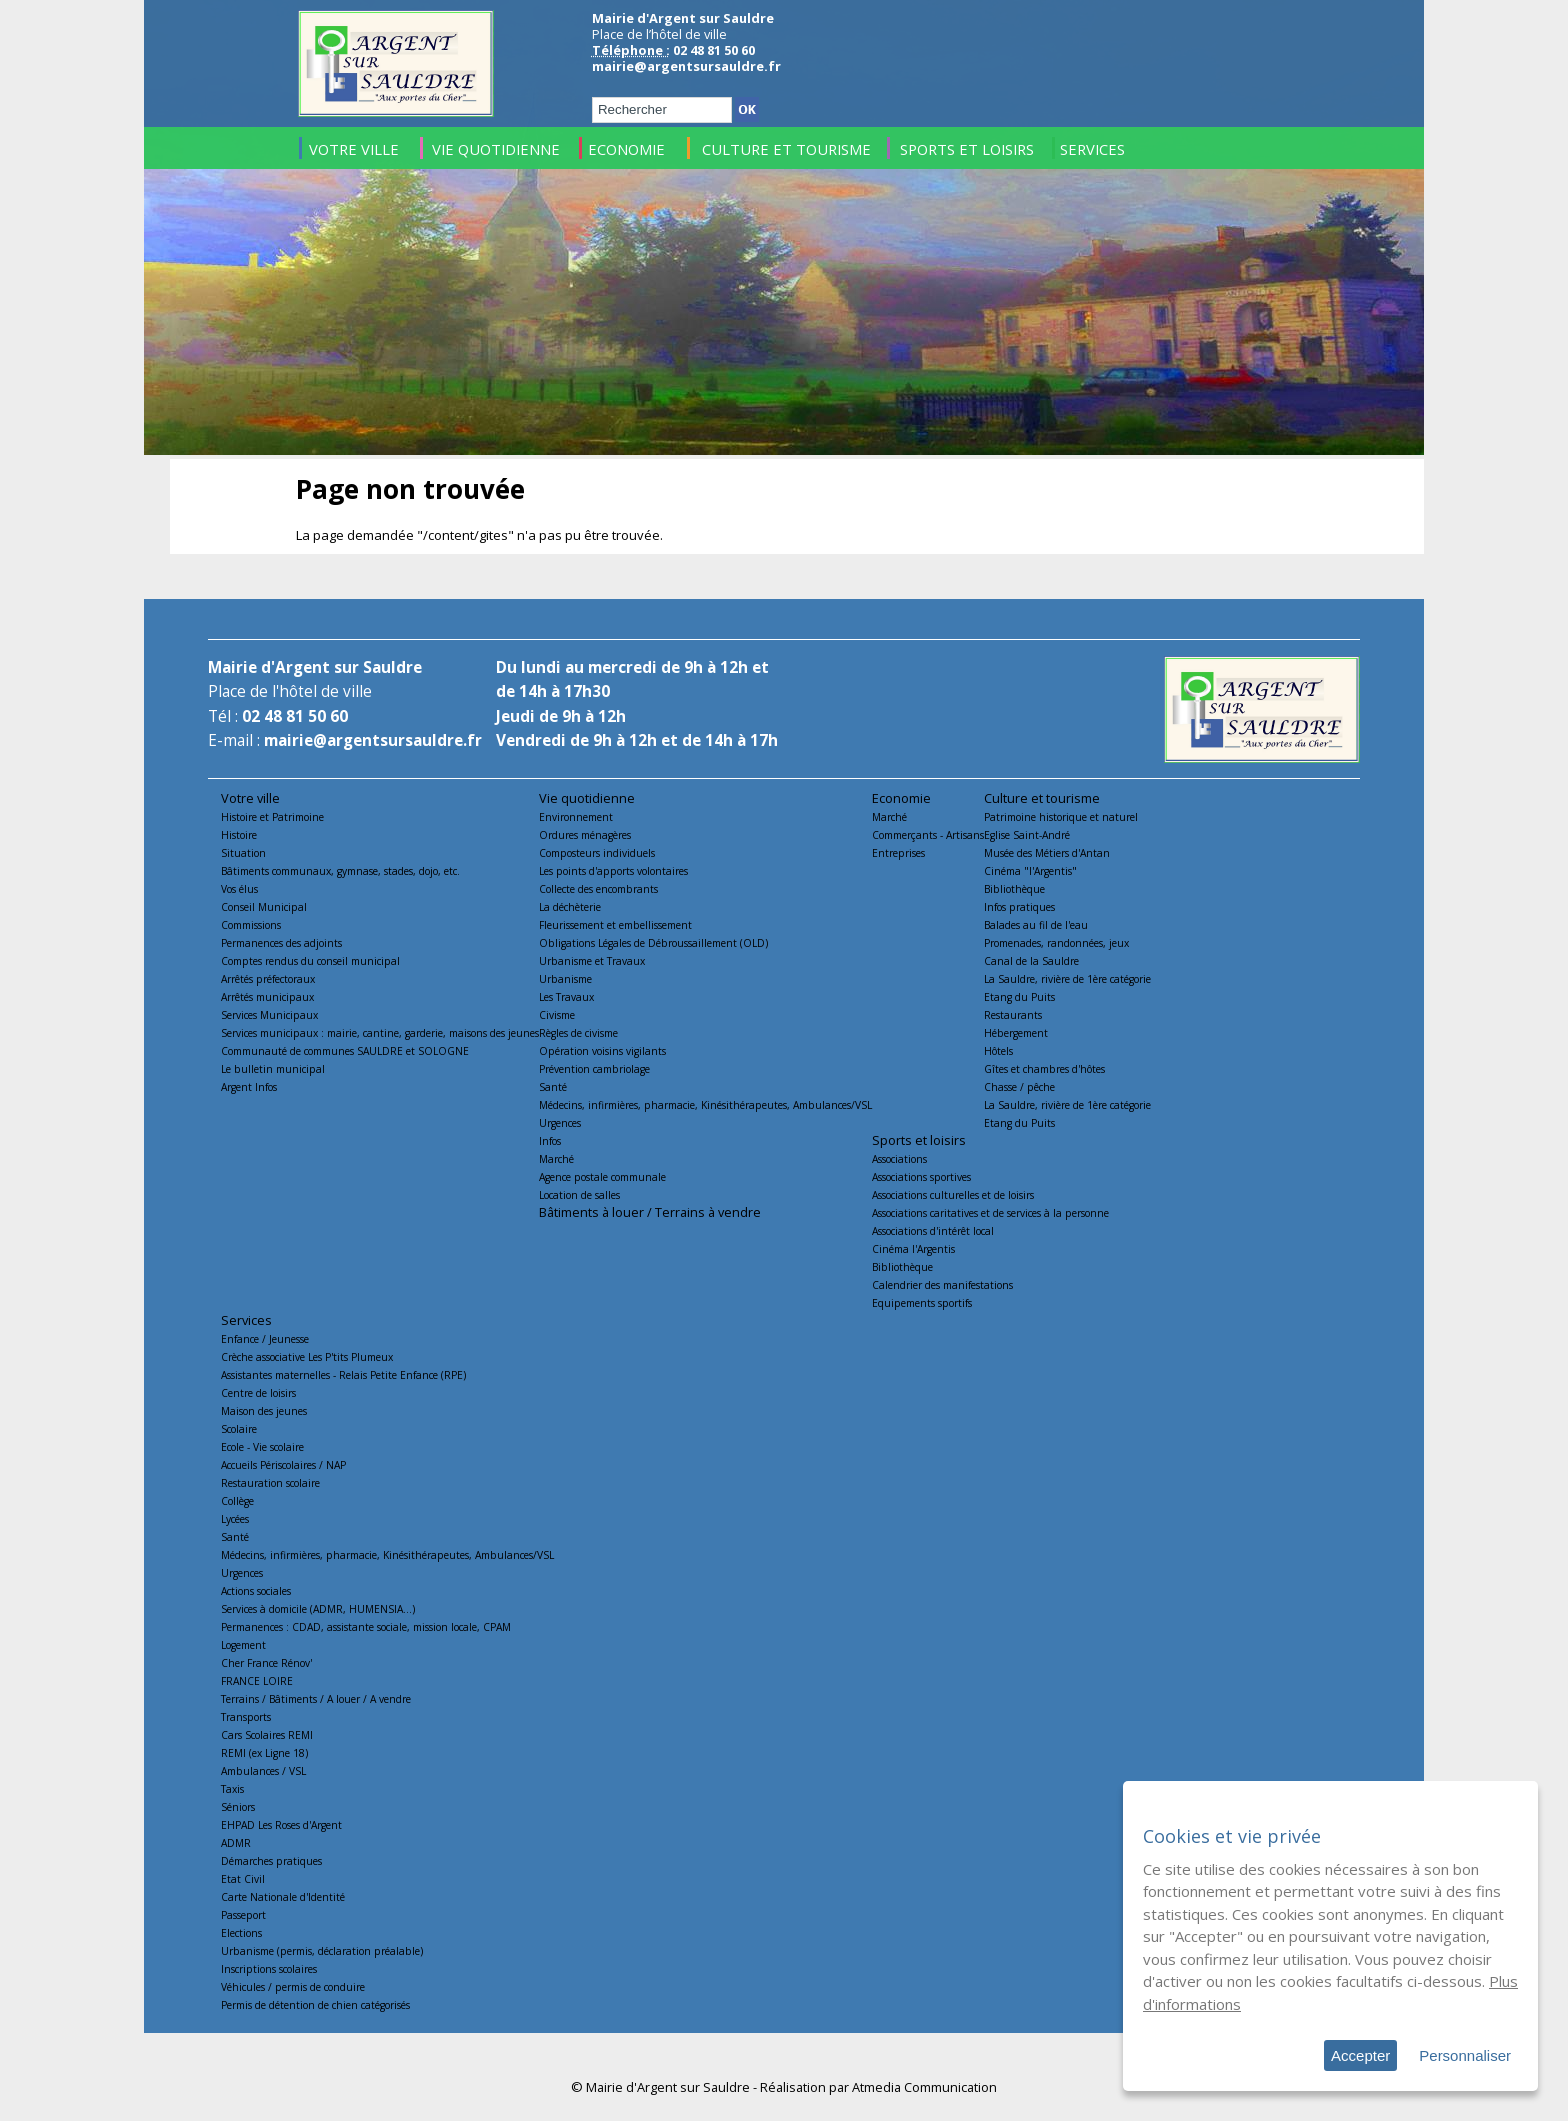  What do you see at coordinates (1031, 961) in the screenshot?
I see `Canal de la Sauldre` at bounding box center [1031, 961].